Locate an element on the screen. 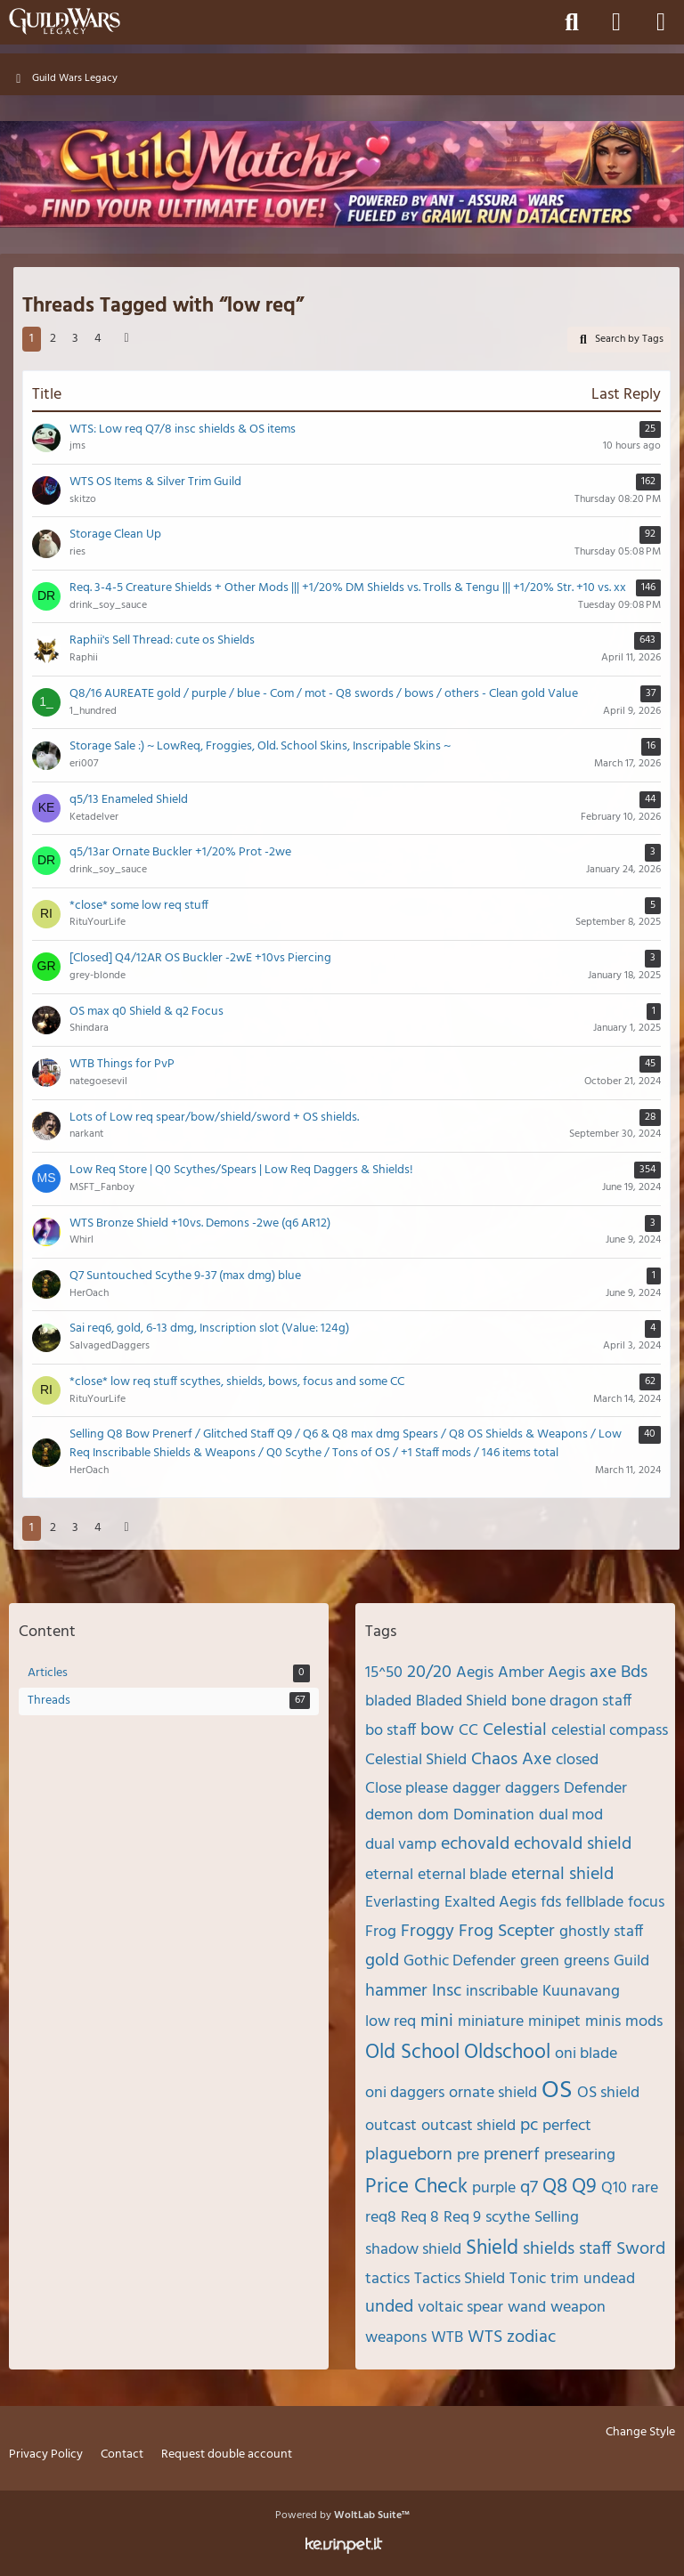 The height and width of the screenshot is (2576, 684). echovald is located at coordinates (475, 1844).